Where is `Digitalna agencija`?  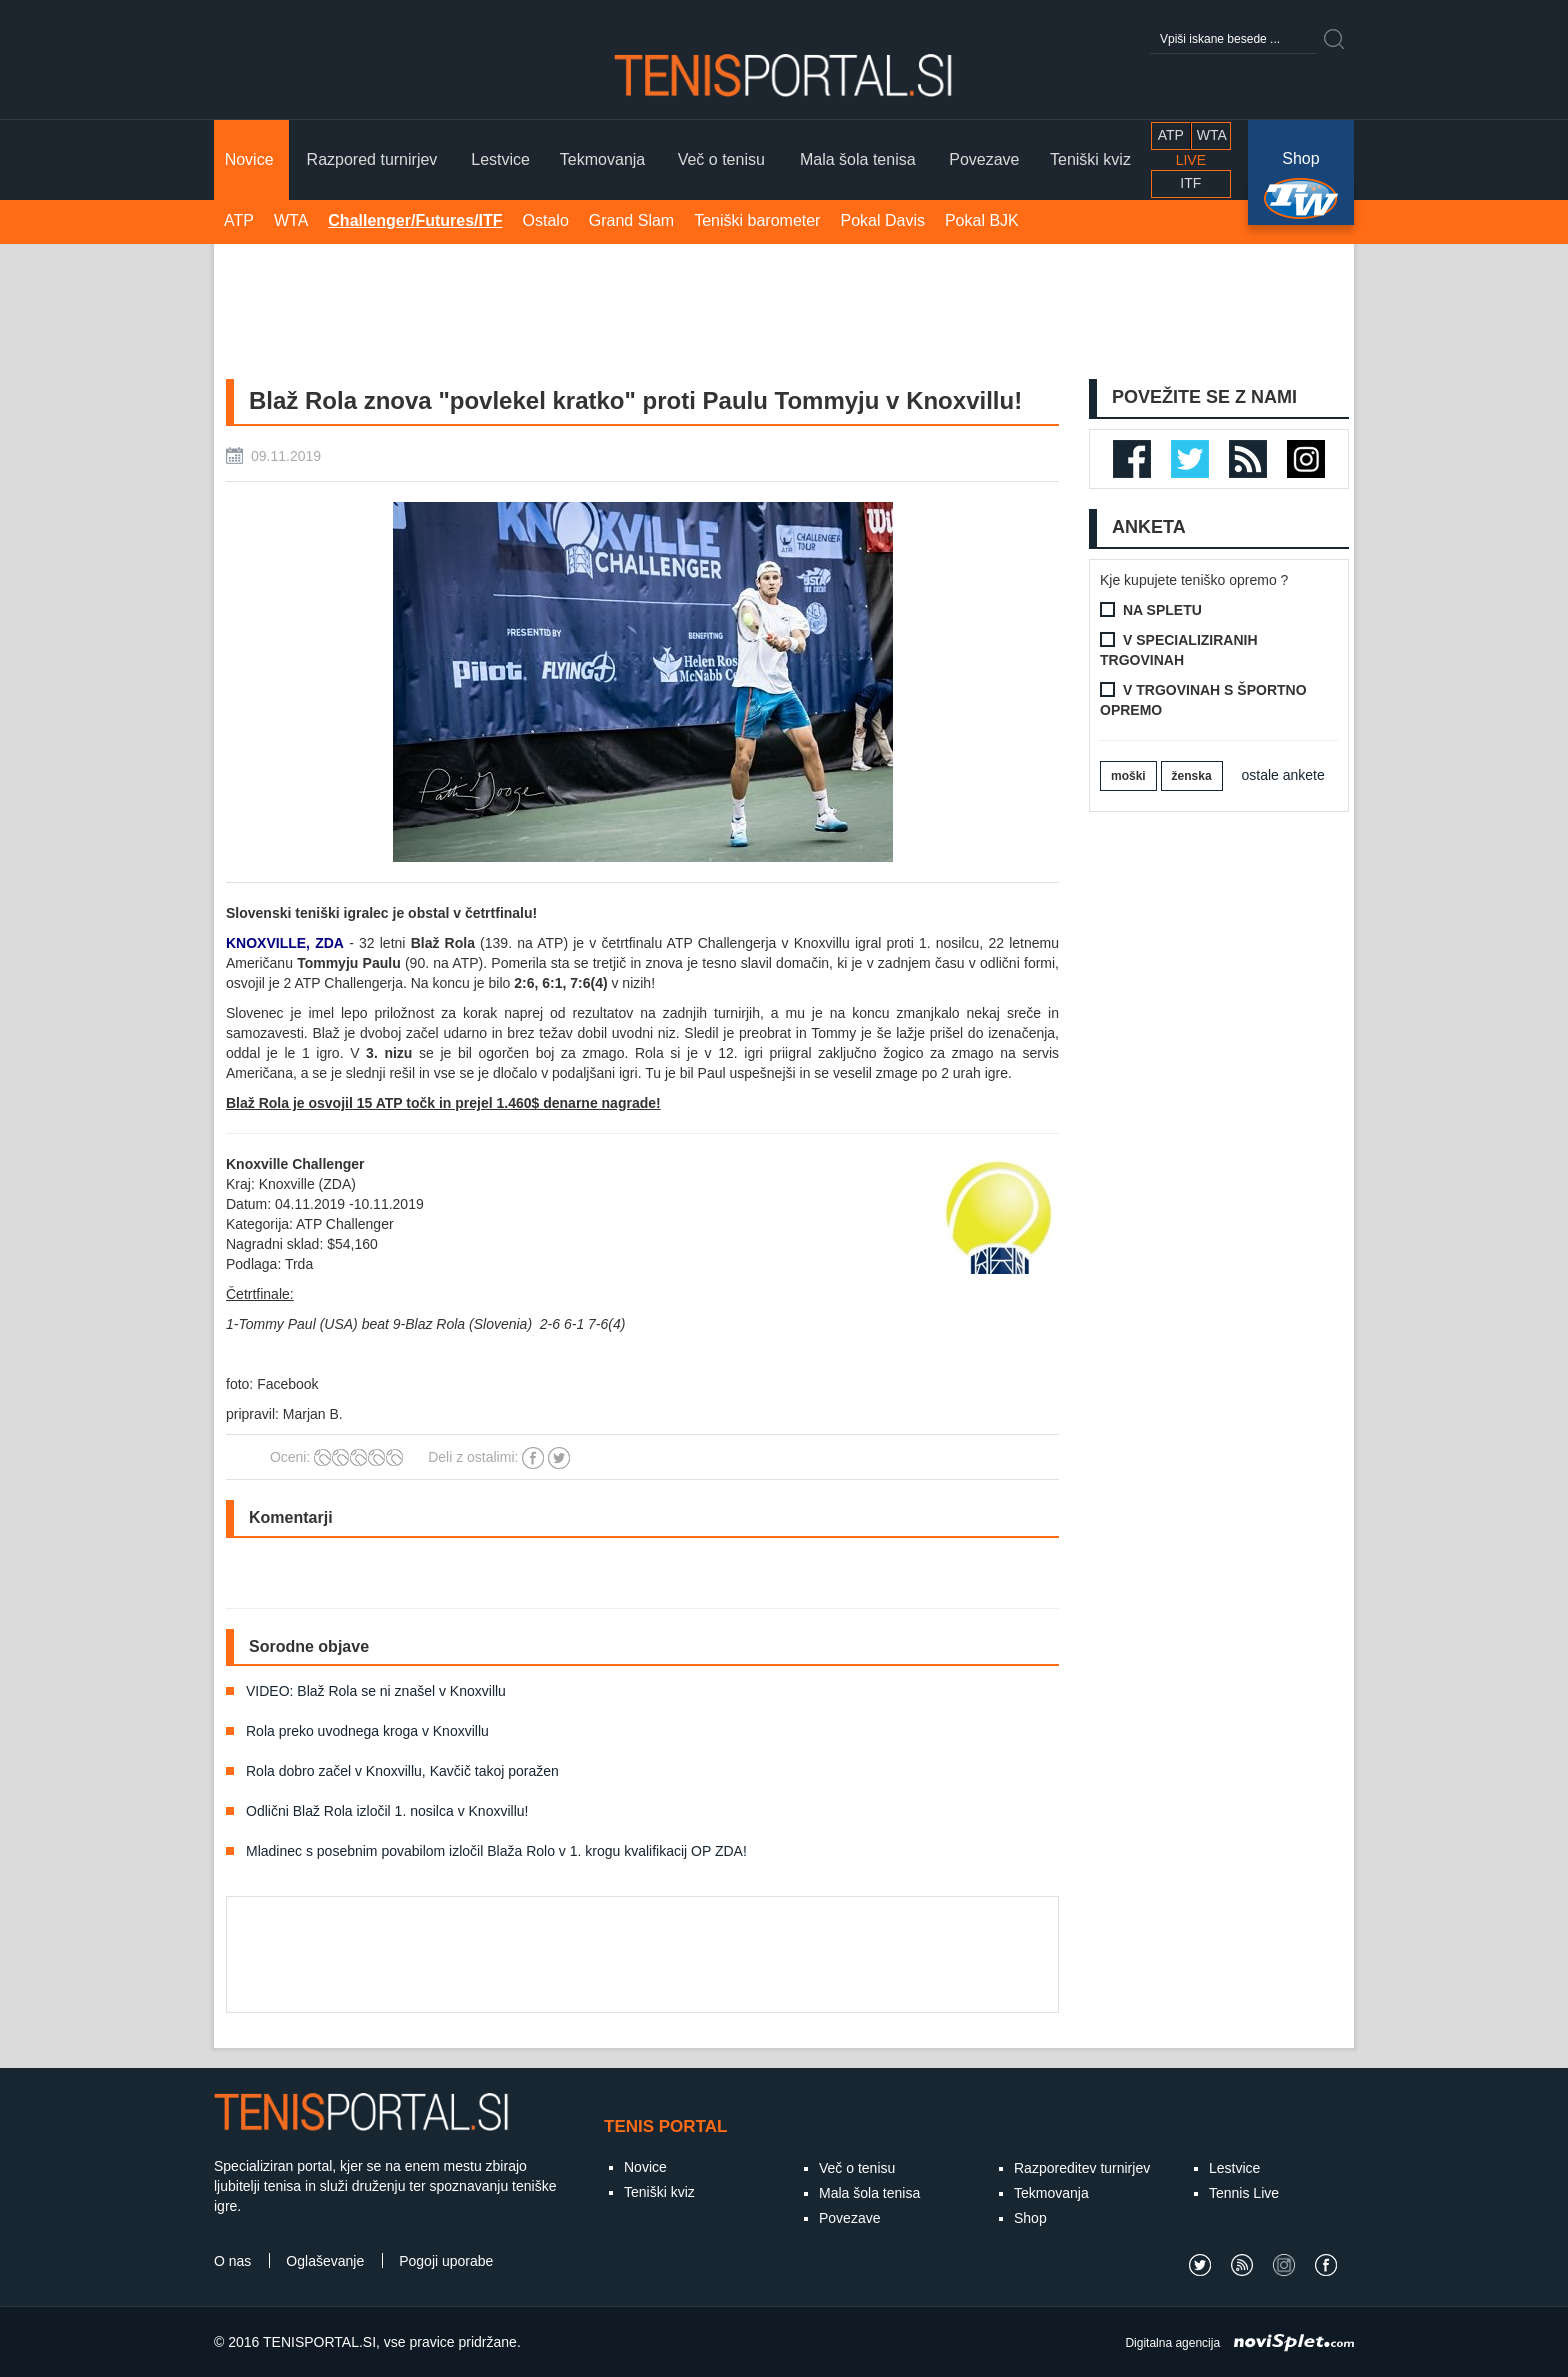
Digitalna agencija is located at coordinates (1172, 2343).